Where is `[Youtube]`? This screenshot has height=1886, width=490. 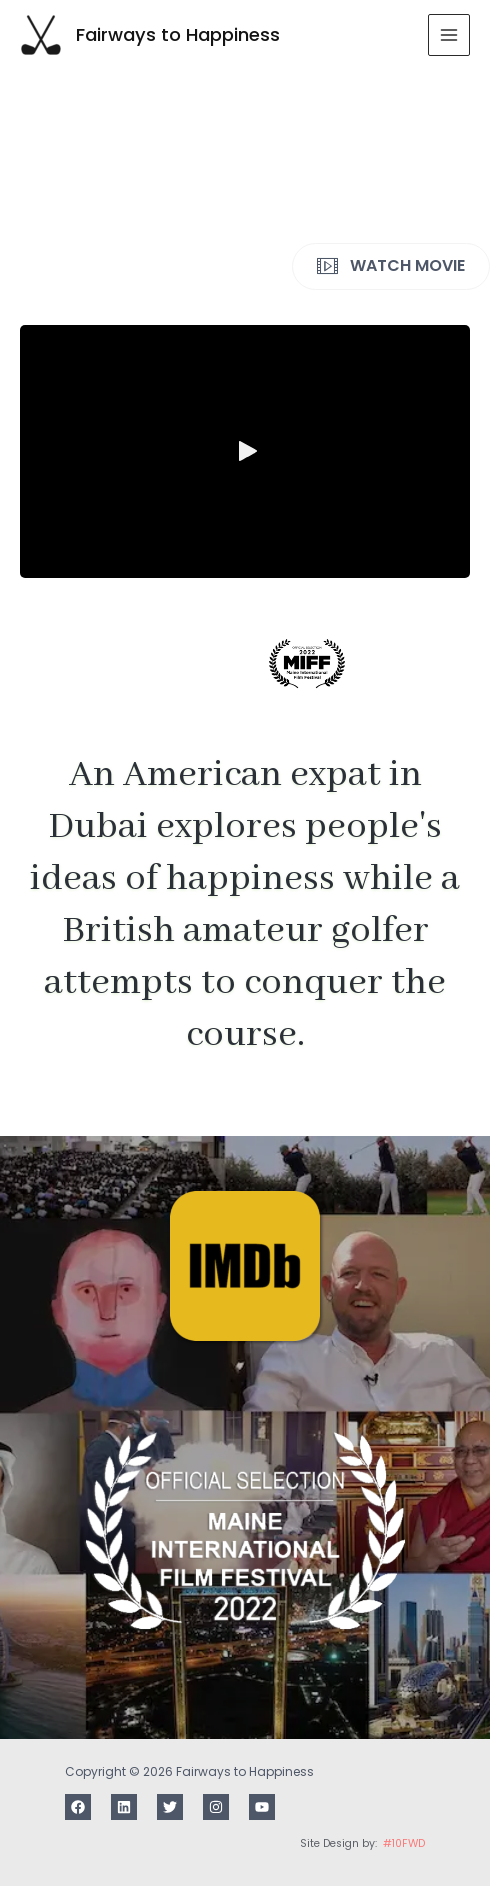
[Youtube] is located at coordinates (262, 1807).